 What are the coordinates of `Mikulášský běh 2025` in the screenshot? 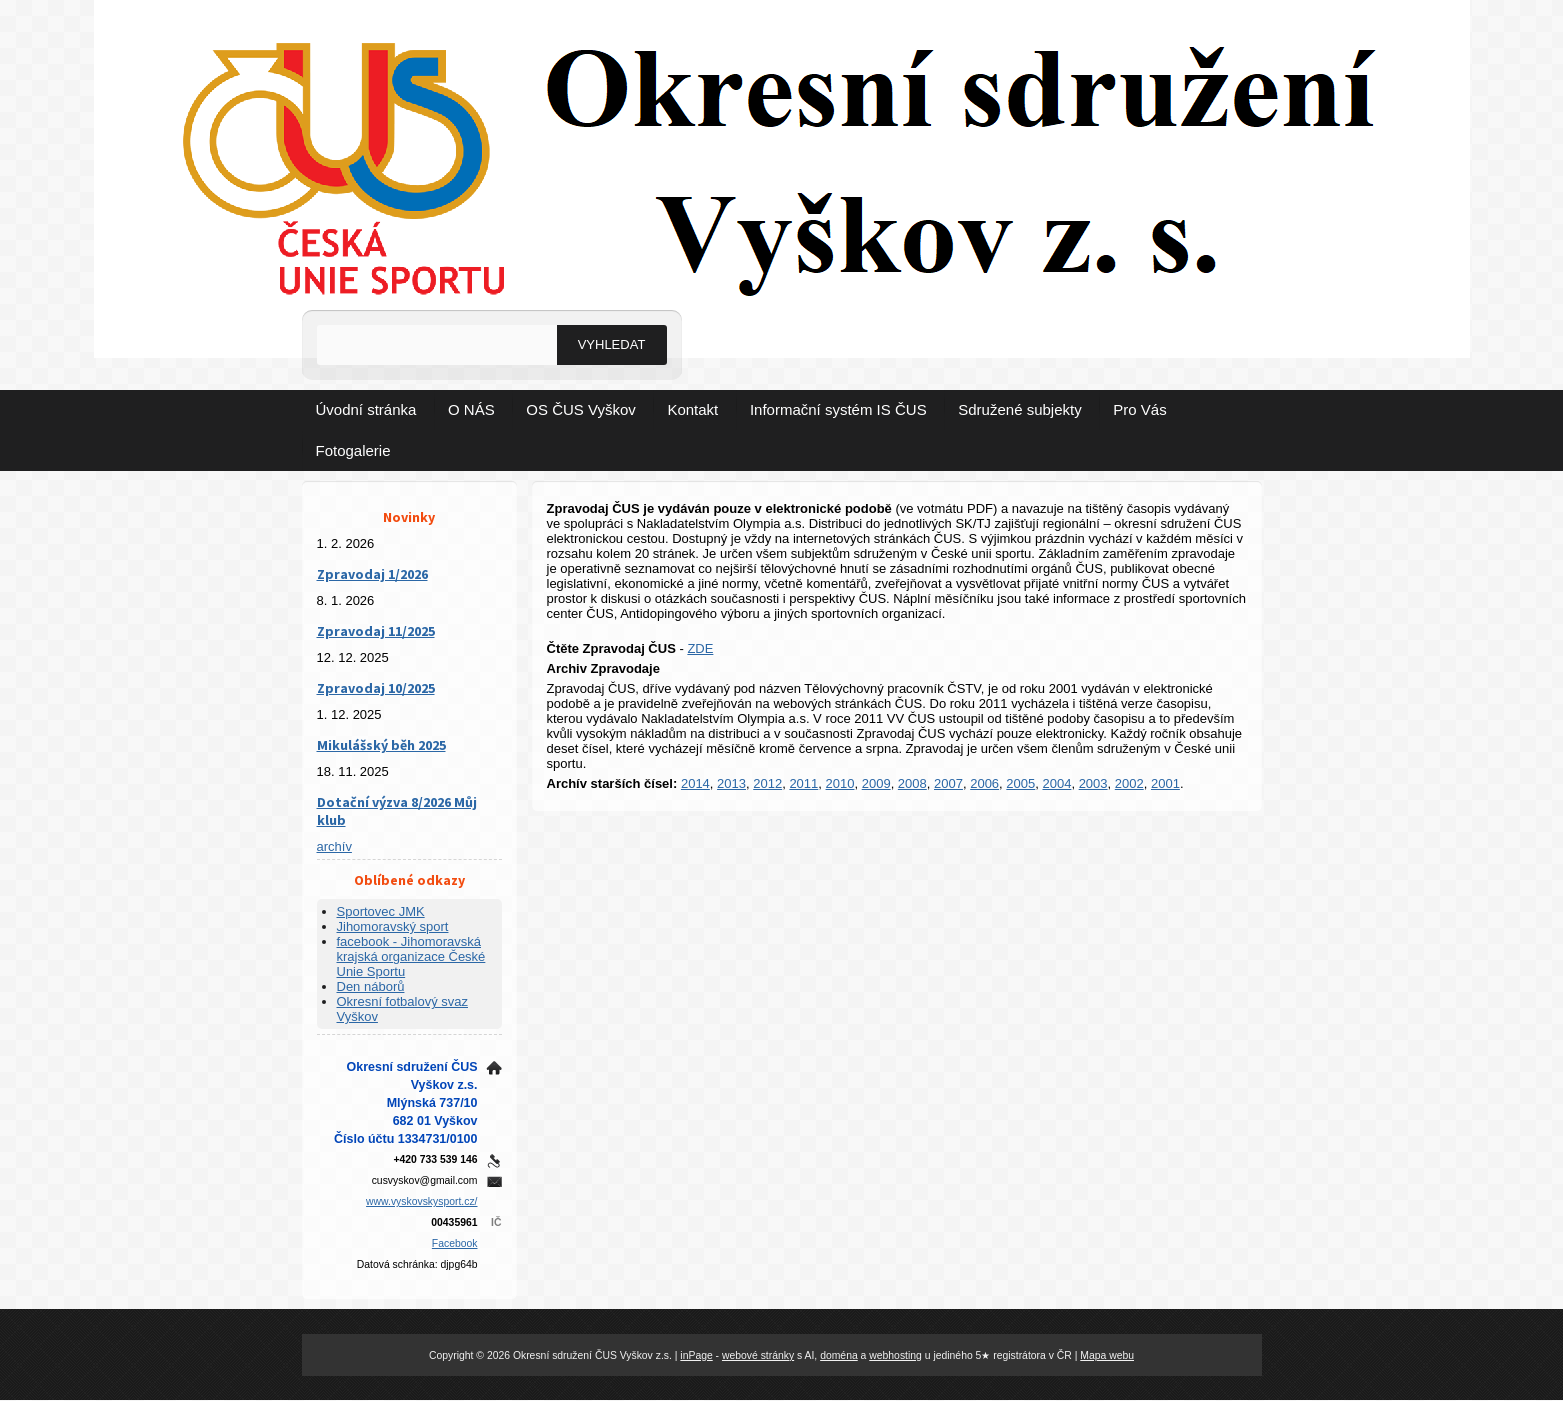 It's located at (381, 745).